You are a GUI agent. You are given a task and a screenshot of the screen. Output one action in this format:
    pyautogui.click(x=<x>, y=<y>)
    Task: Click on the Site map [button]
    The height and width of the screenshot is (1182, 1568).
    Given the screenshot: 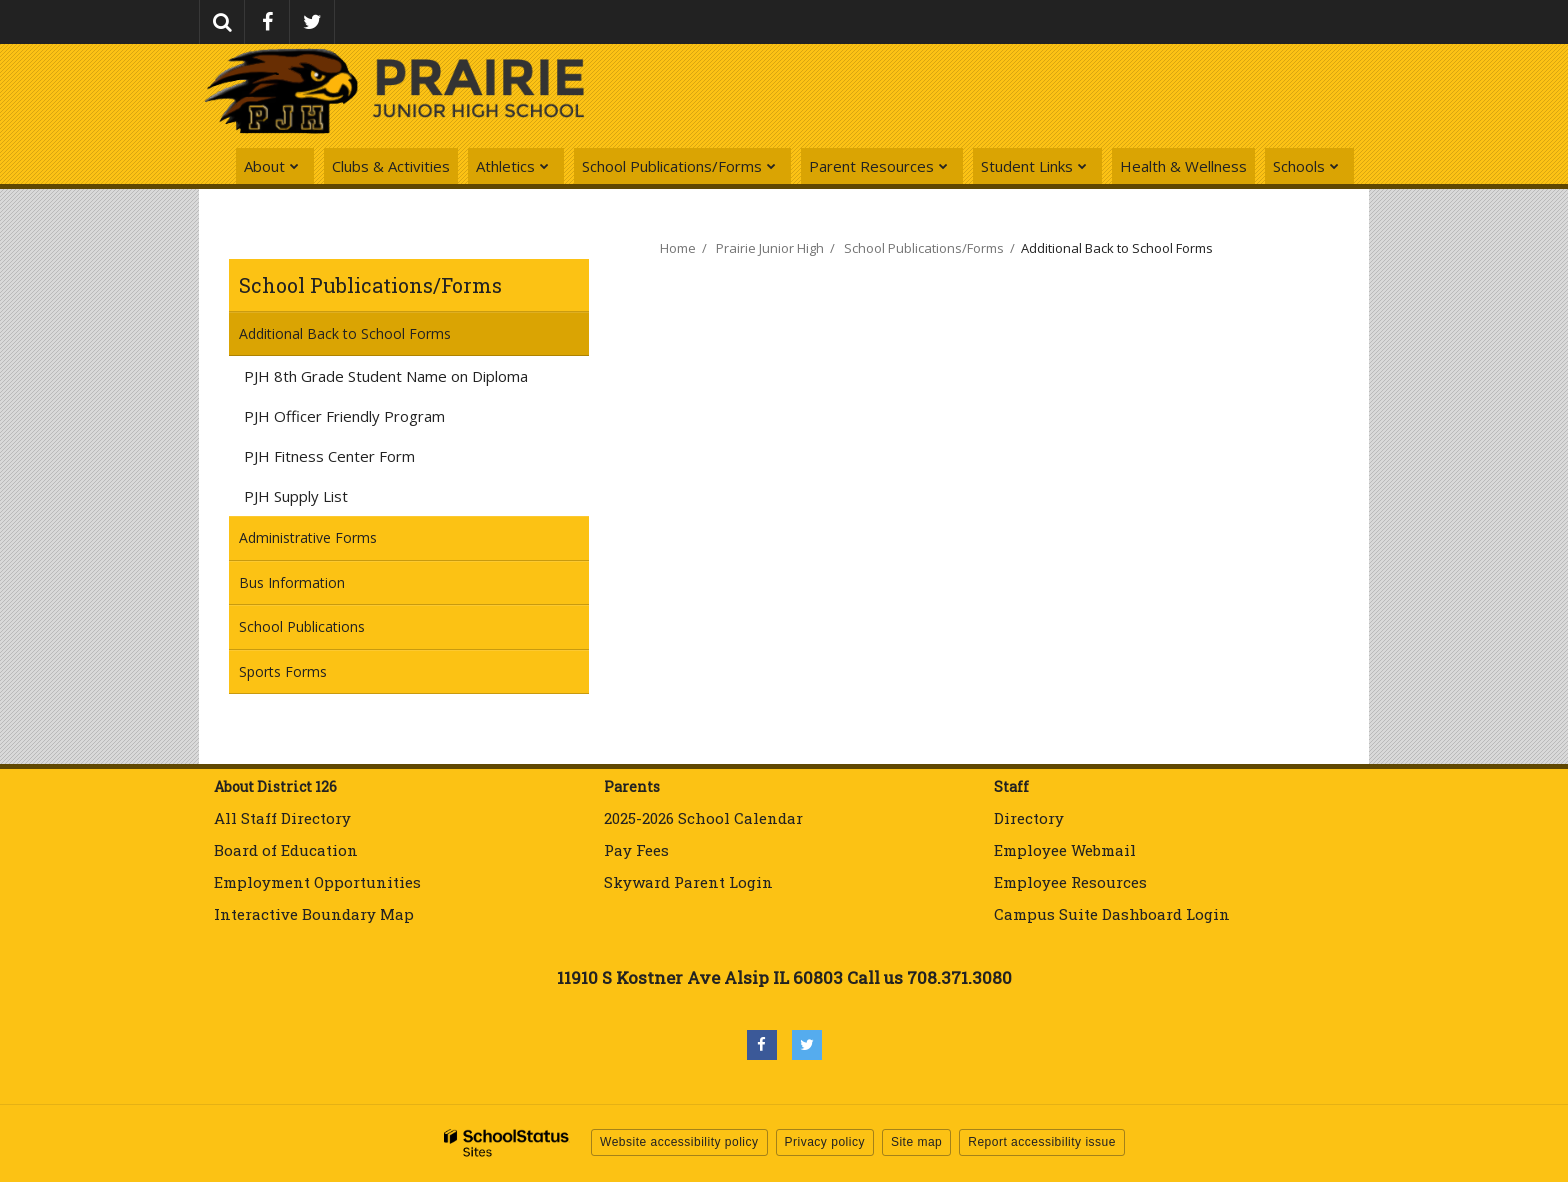 What is the action you would take?
    pyautogui.click(x=916, y=1142)
    